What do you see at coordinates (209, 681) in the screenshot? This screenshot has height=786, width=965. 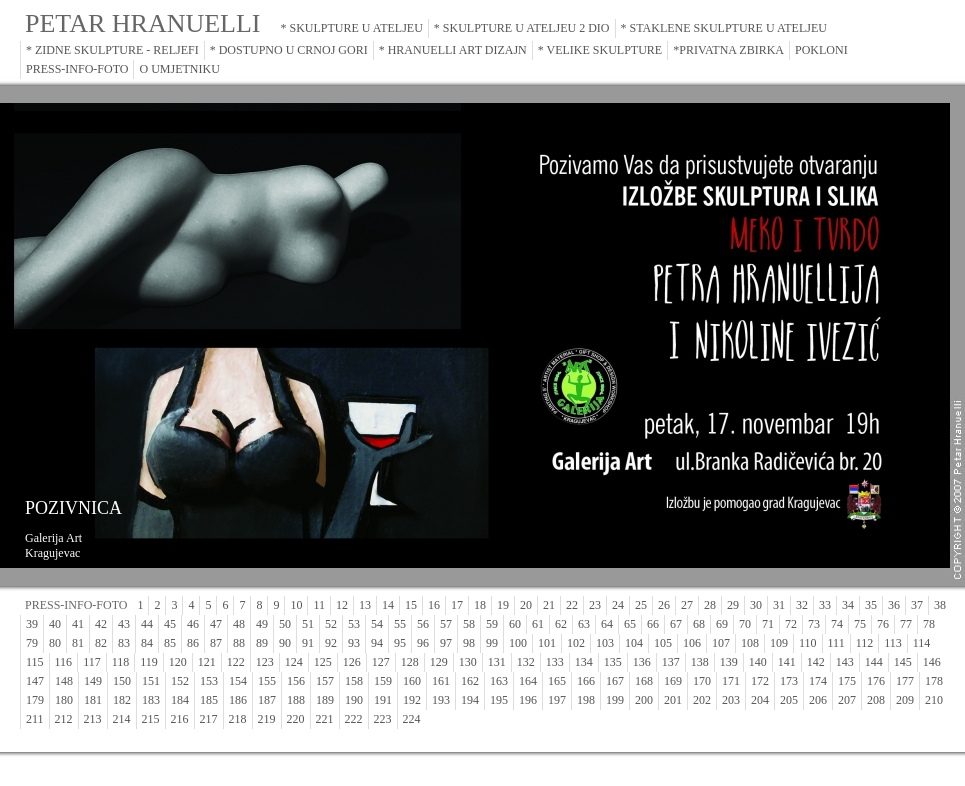 I see `153` at bounding box center [209, 681].